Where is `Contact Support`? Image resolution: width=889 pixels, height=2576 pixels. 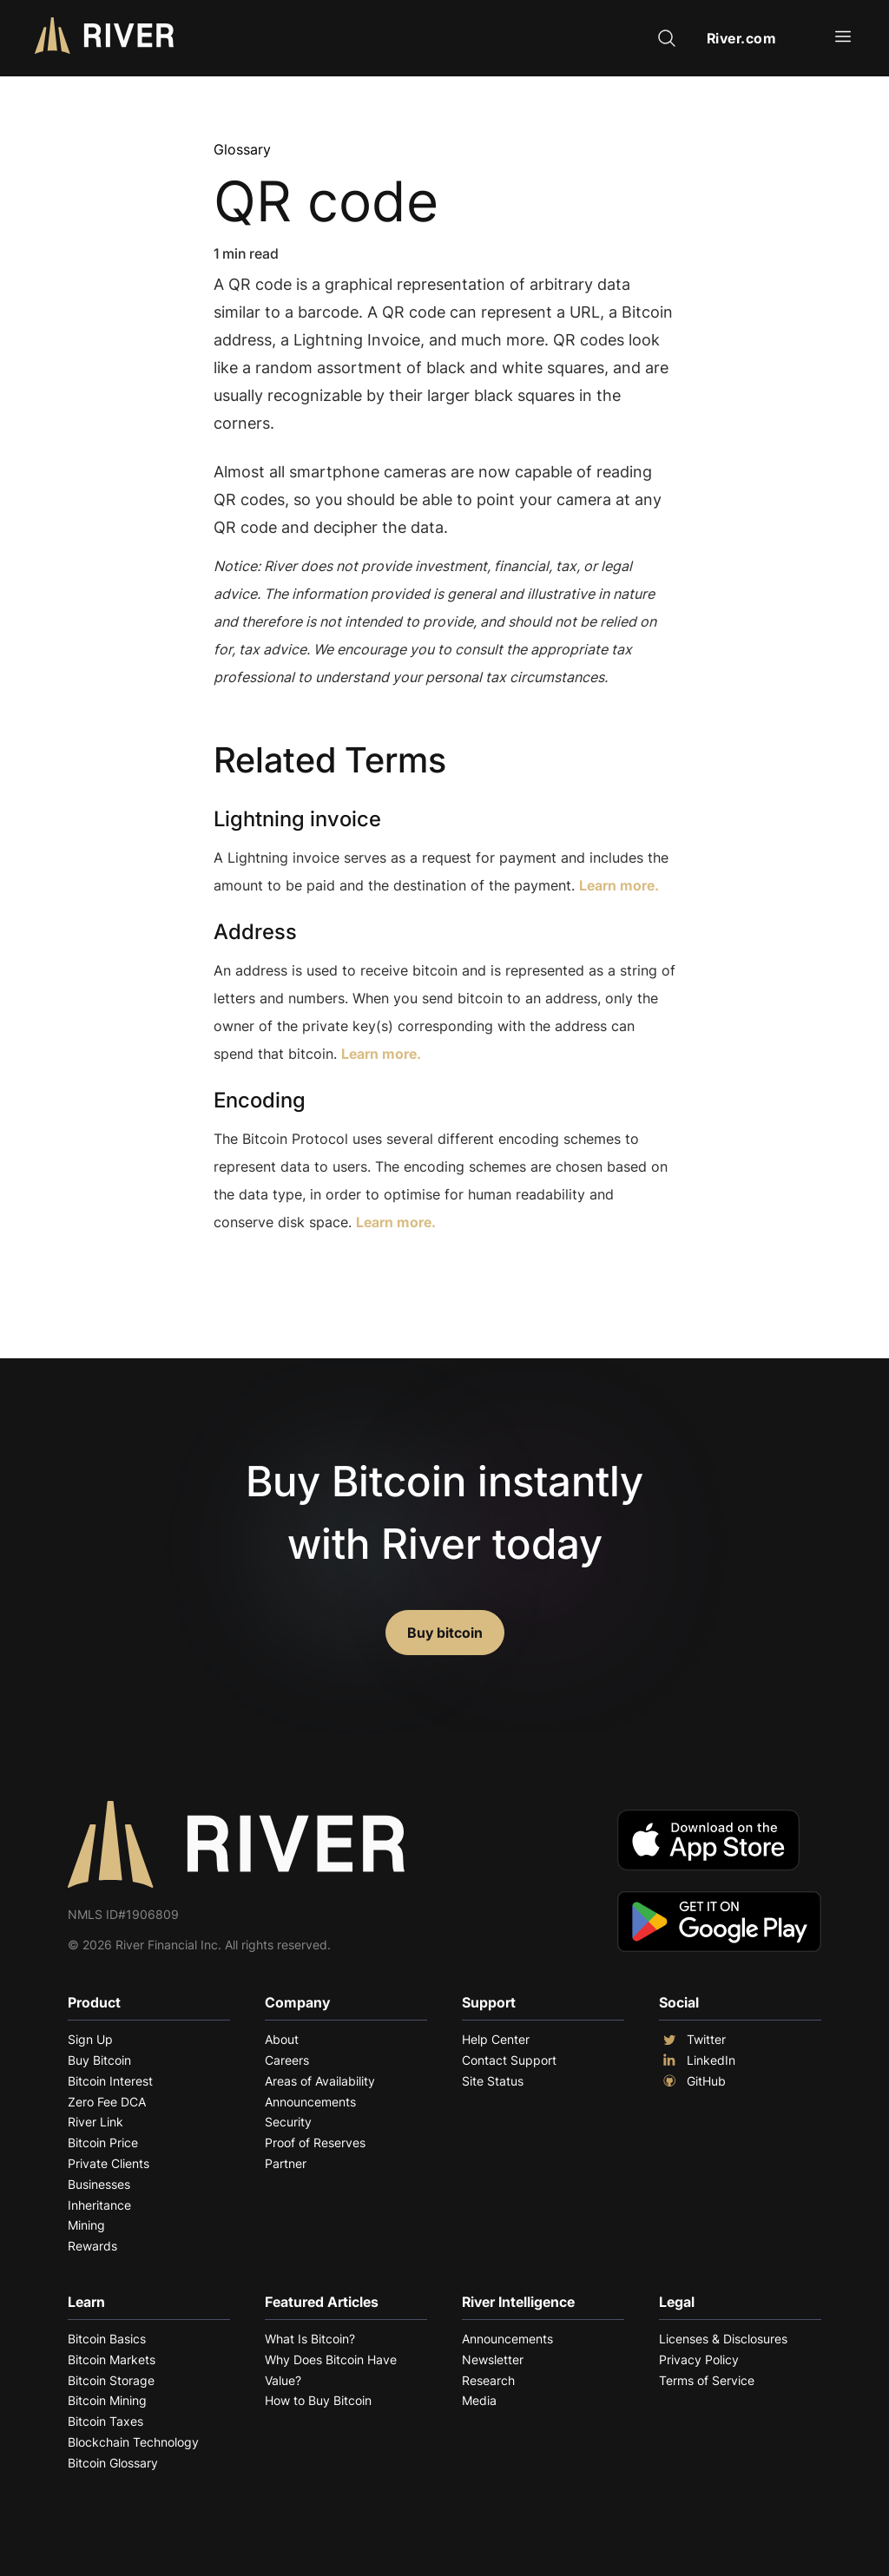
Contact Support is located at coordinates (509, 2060).